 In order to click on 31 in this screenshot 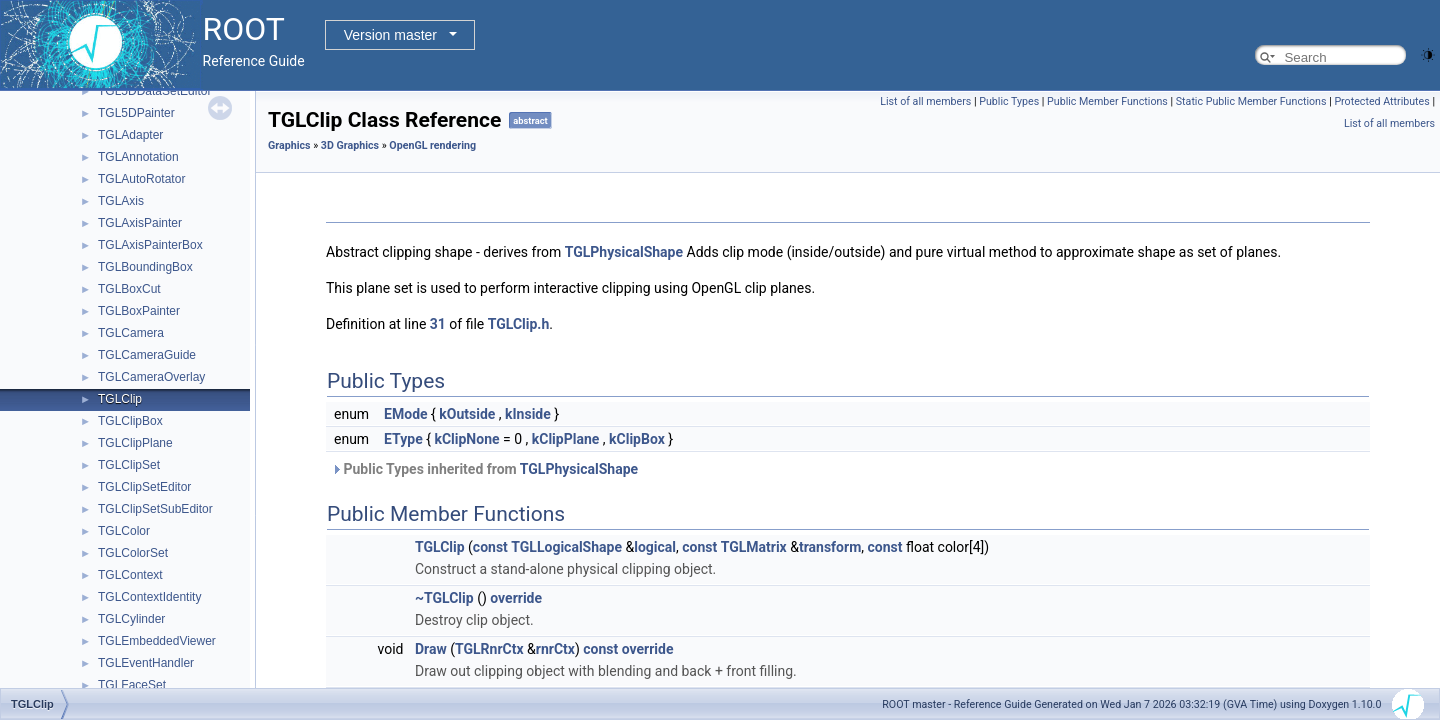, I will do `click(438, 324)`.